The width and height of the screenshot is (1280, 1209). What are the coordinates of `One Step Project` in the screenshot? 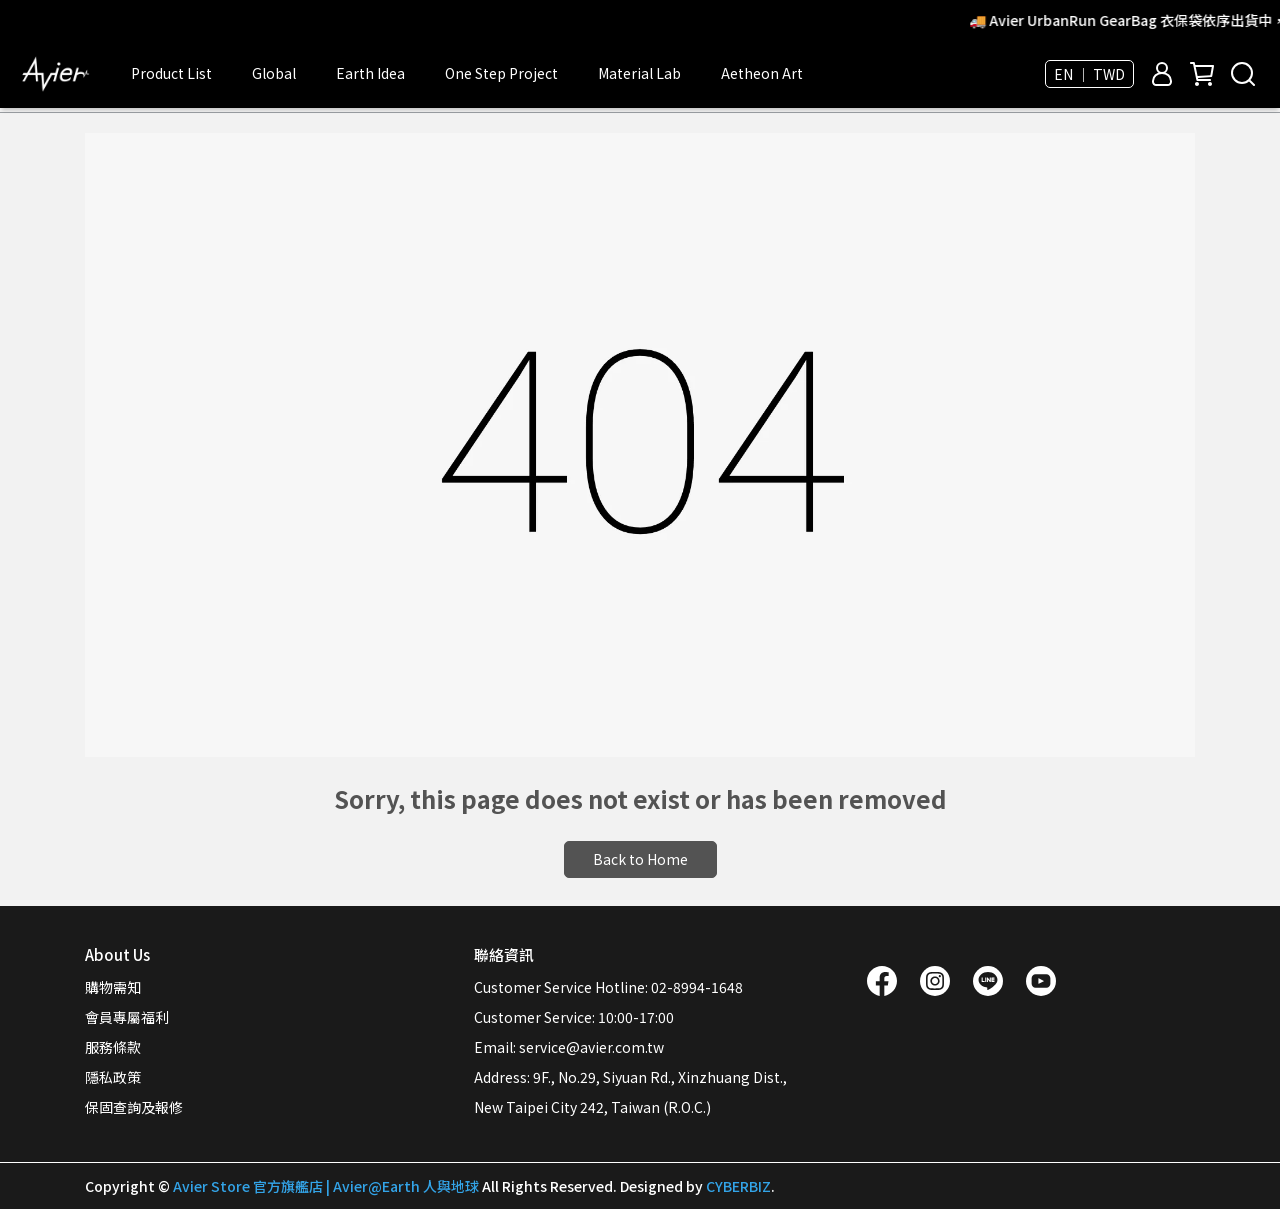 It's located at (501, 73).